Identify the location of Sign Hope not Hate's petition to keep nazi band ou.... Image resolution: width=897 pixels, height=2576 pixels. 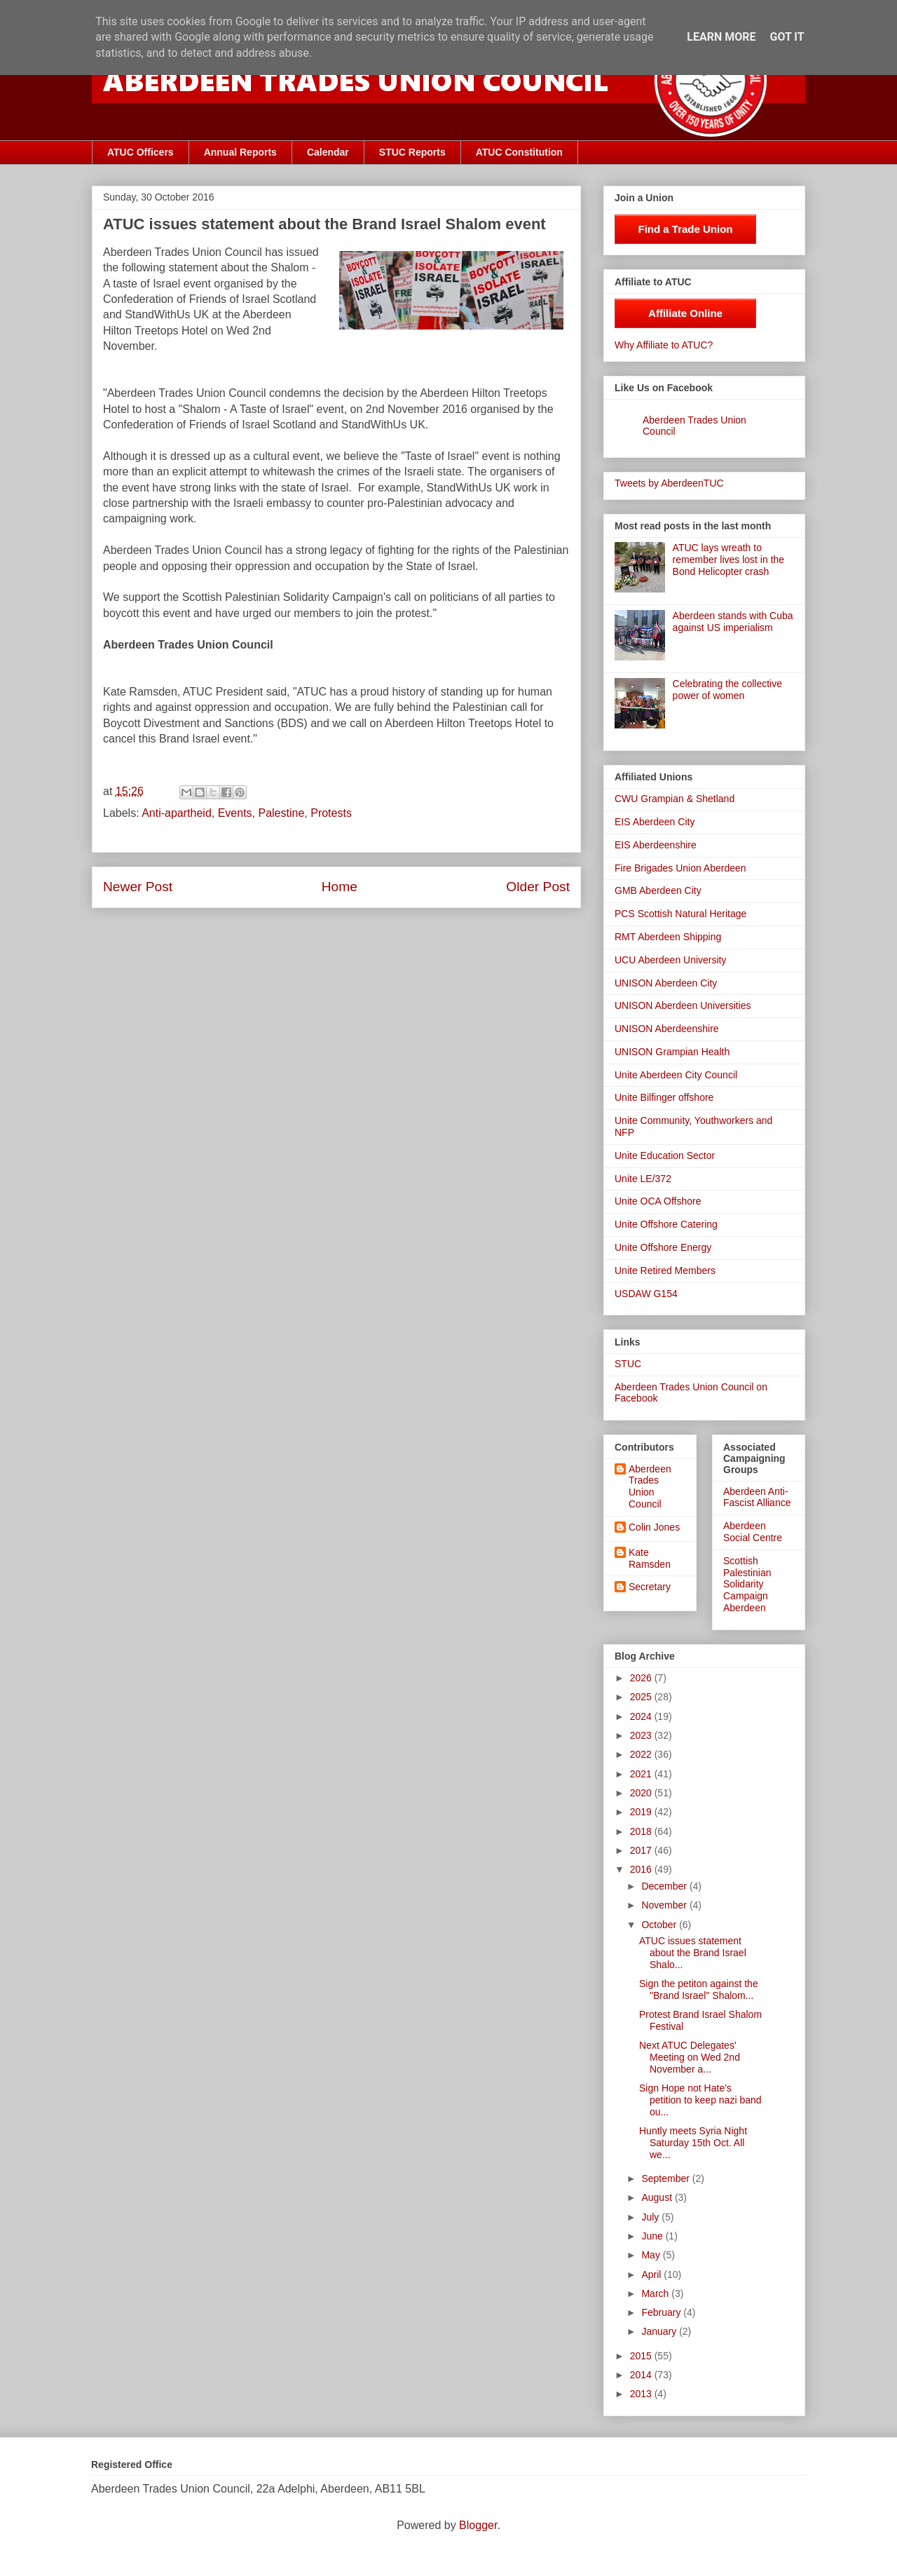
(700, 2099).